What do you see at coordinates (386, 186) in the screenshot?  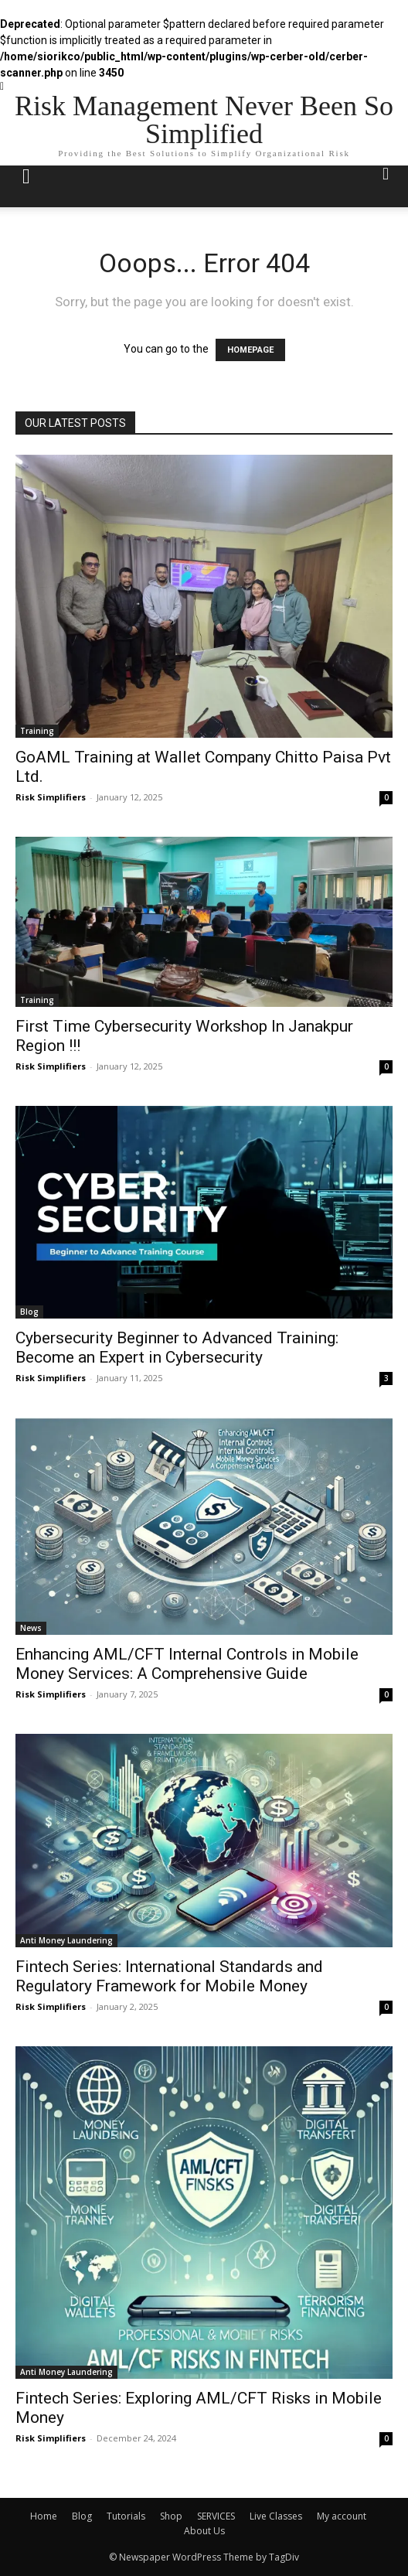 I see `[button]` at bounding box center [386, 186].